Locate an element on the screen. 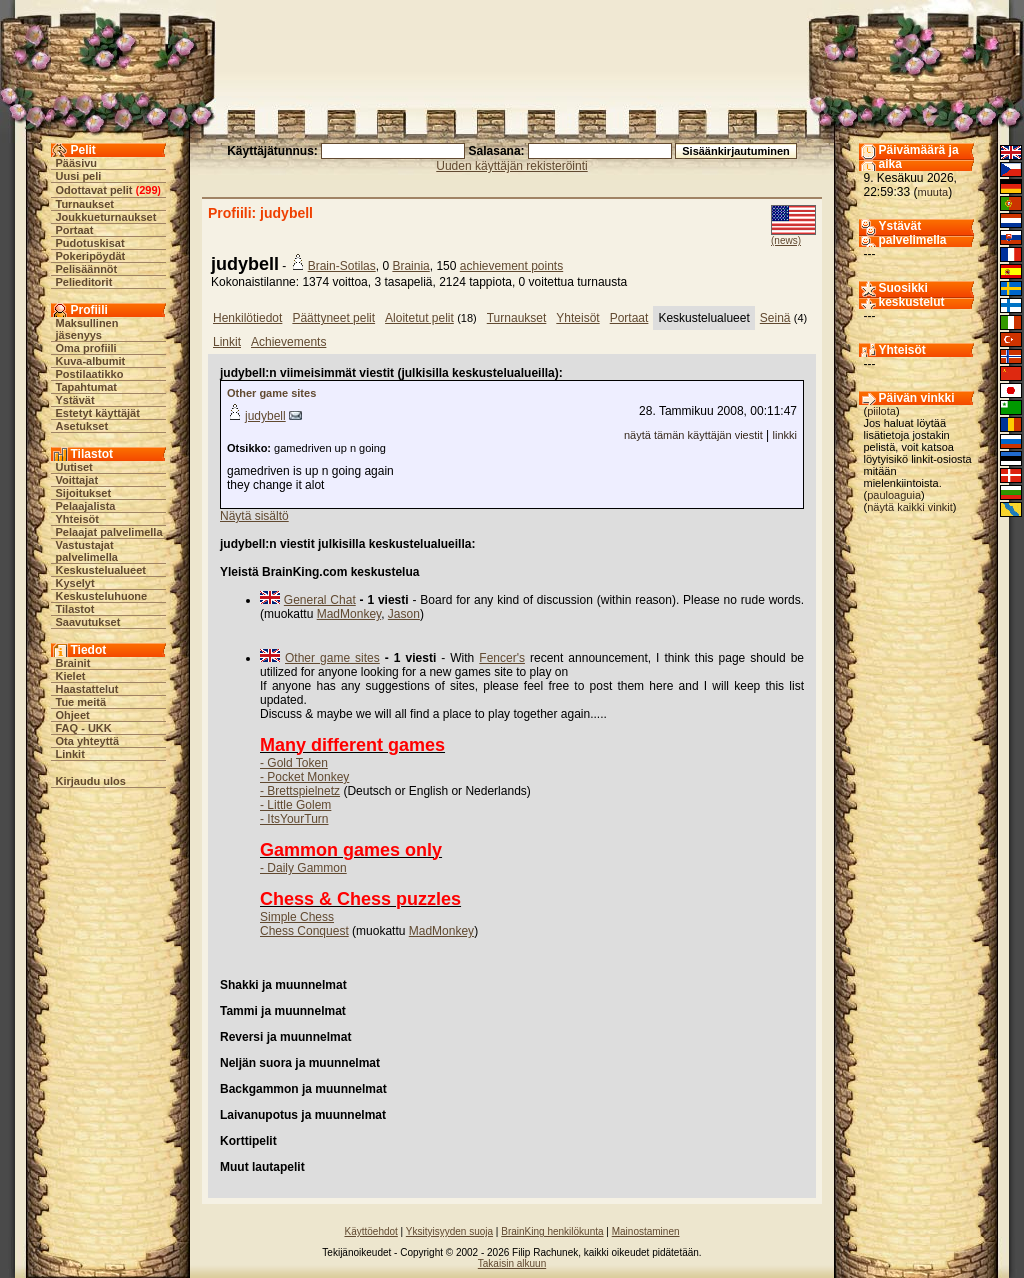 This screenshot has width=1024, height=1278. Simple Chess is located at coordinates (297, 917).